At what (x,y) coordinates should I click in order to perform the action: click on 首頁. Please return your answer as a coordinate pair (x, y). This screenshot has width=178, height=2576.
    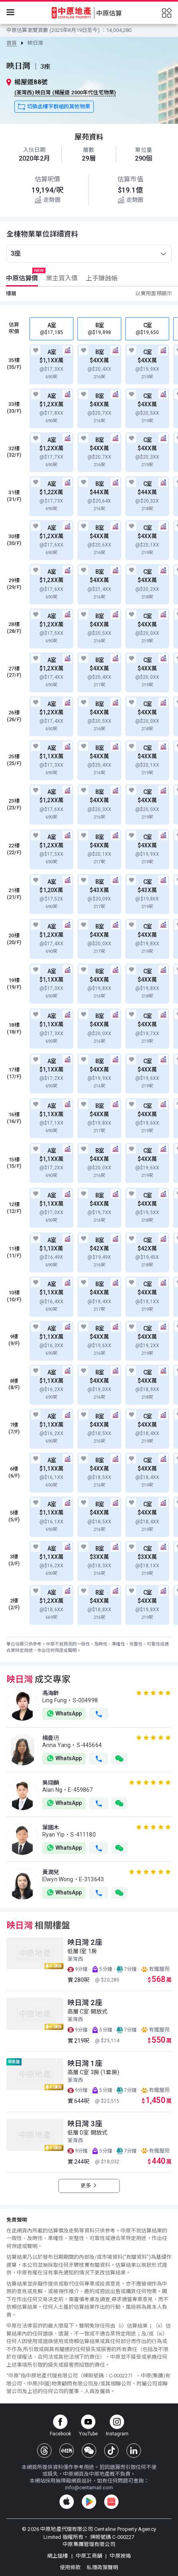
    Looking at the image, I should click on (11, 43).